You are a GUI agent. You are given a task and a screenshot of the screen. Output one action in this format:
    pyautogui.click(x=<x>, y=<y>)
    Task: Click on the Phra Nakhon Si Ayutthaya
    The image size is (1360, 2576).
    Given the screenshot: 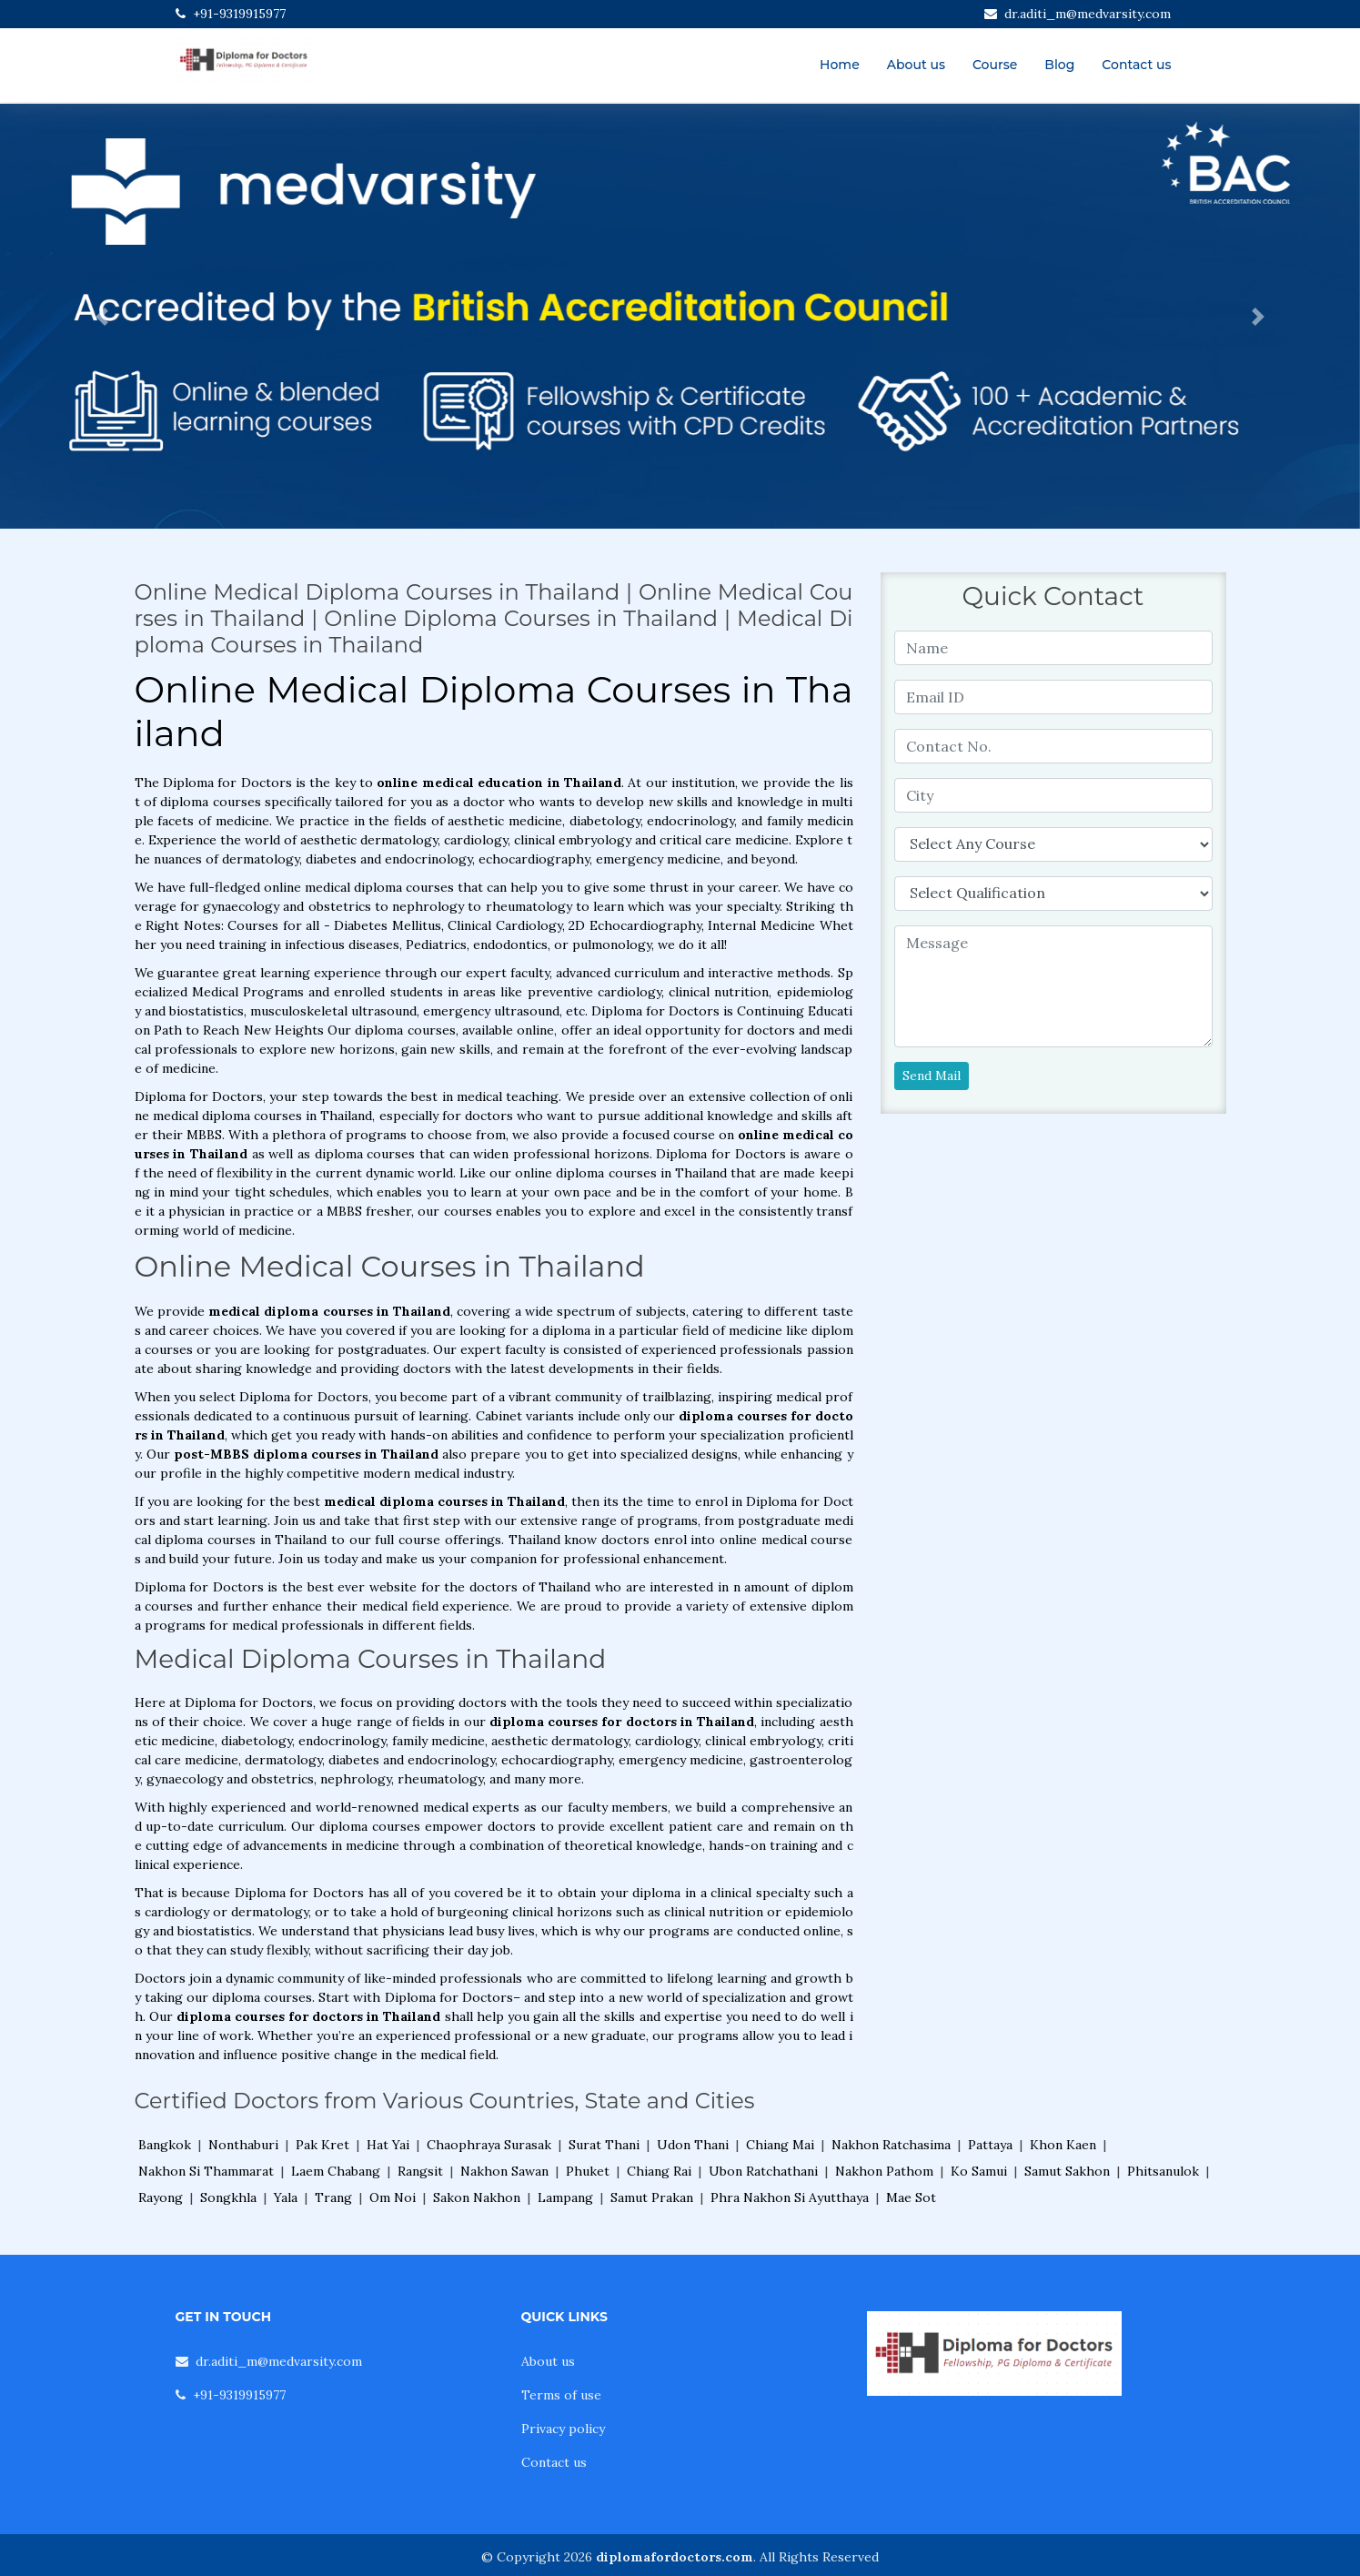 What is the action you would take?
    pyautogui.click(x=789, y=2197)
    